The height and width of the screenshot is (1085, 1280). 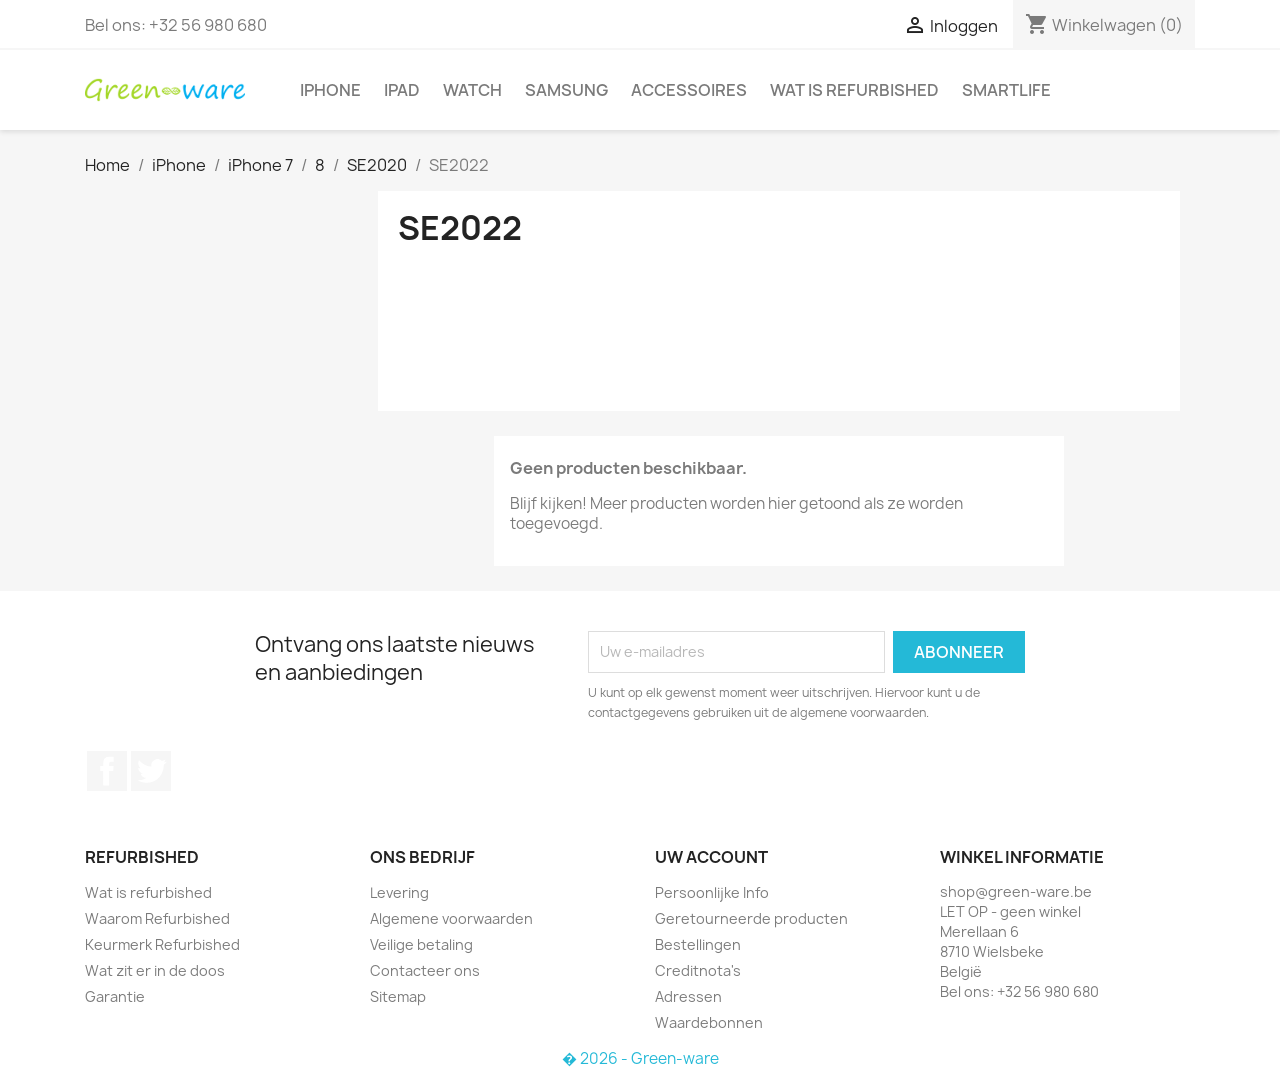 What do you see at coordinates (698, 970) in the screenshot?
I see `Creditnota's` at bounding box center [698, 970].